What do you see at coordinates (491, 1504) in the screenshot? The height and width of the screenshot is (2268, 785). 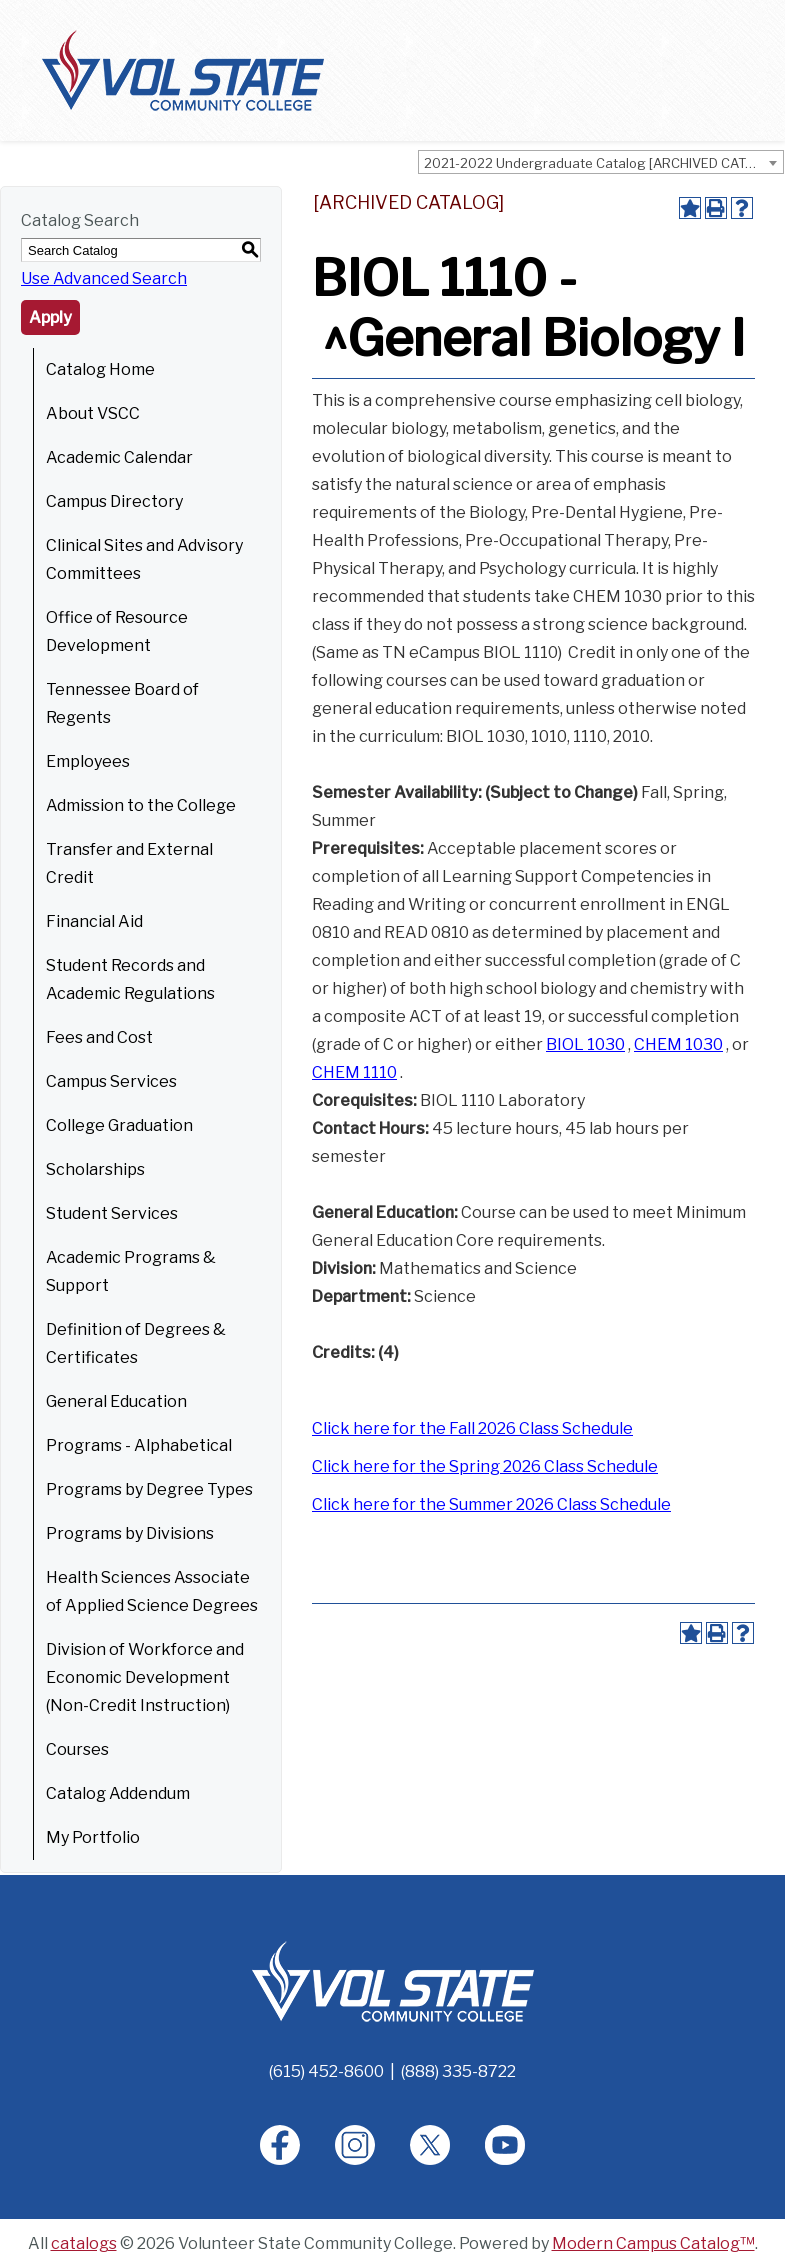 I see `Click here for the Summer 2026 Class Schedule` at bounding box center [491, 1504].